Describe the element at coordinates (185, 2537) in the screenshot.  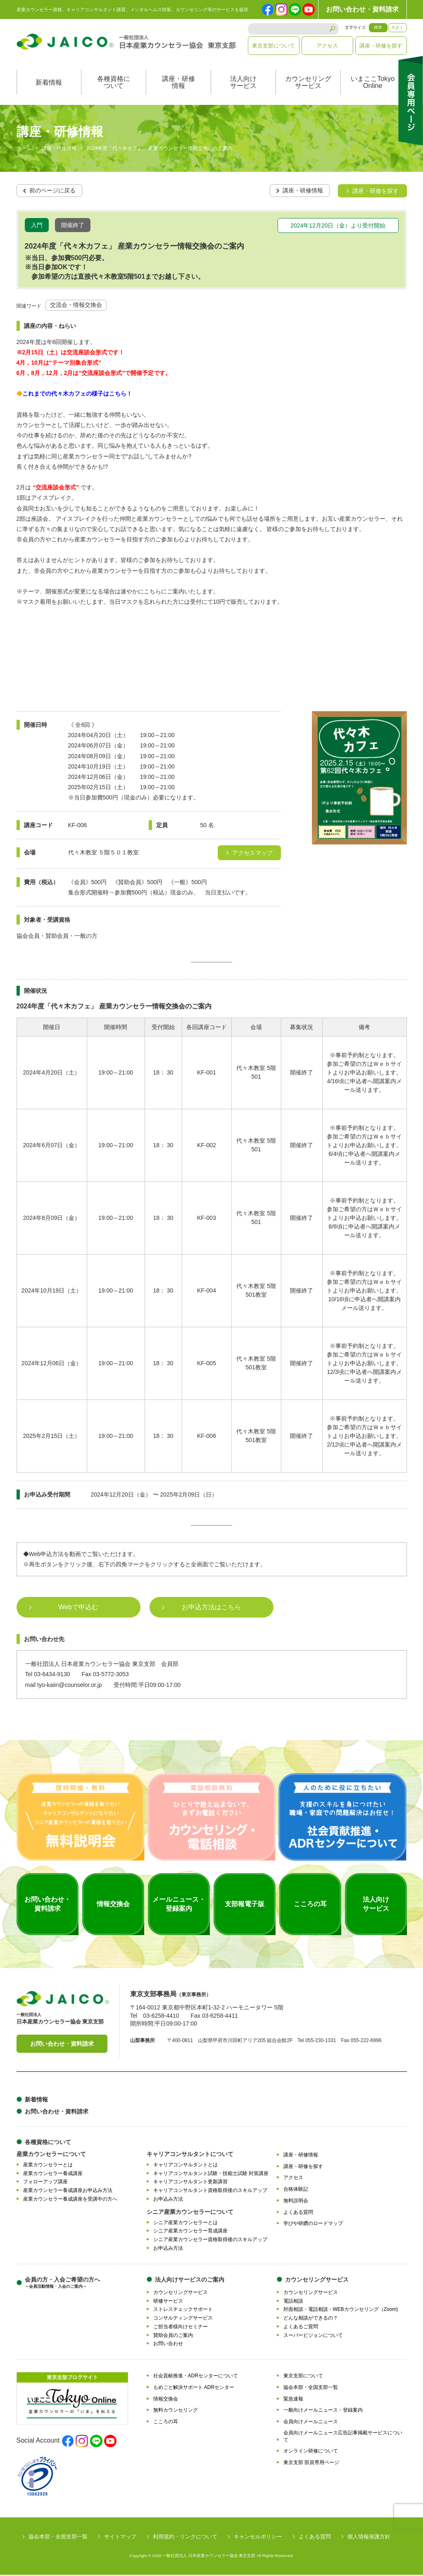
I see `利用規約・リンクについて` at that location.